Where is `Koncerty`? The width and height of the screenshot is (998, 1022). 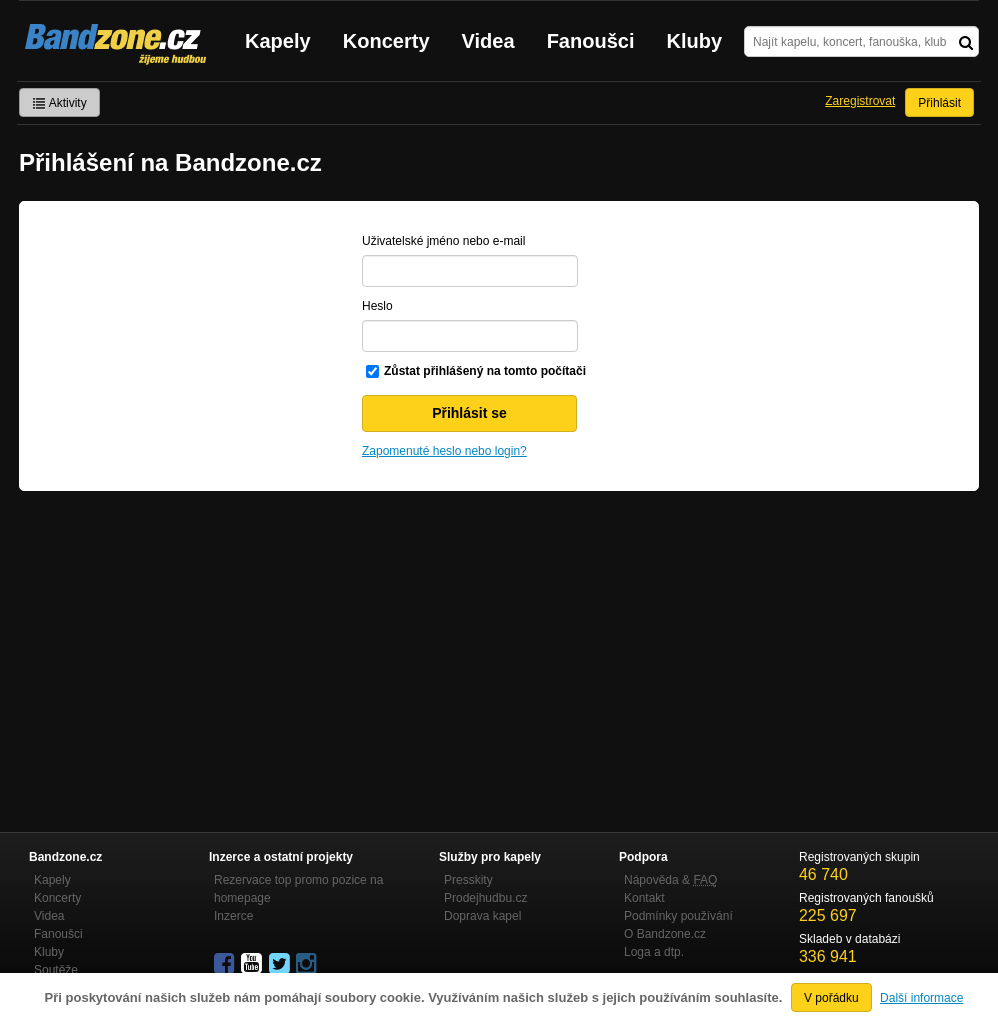 Koncerty is located at coordinates (386, 41).